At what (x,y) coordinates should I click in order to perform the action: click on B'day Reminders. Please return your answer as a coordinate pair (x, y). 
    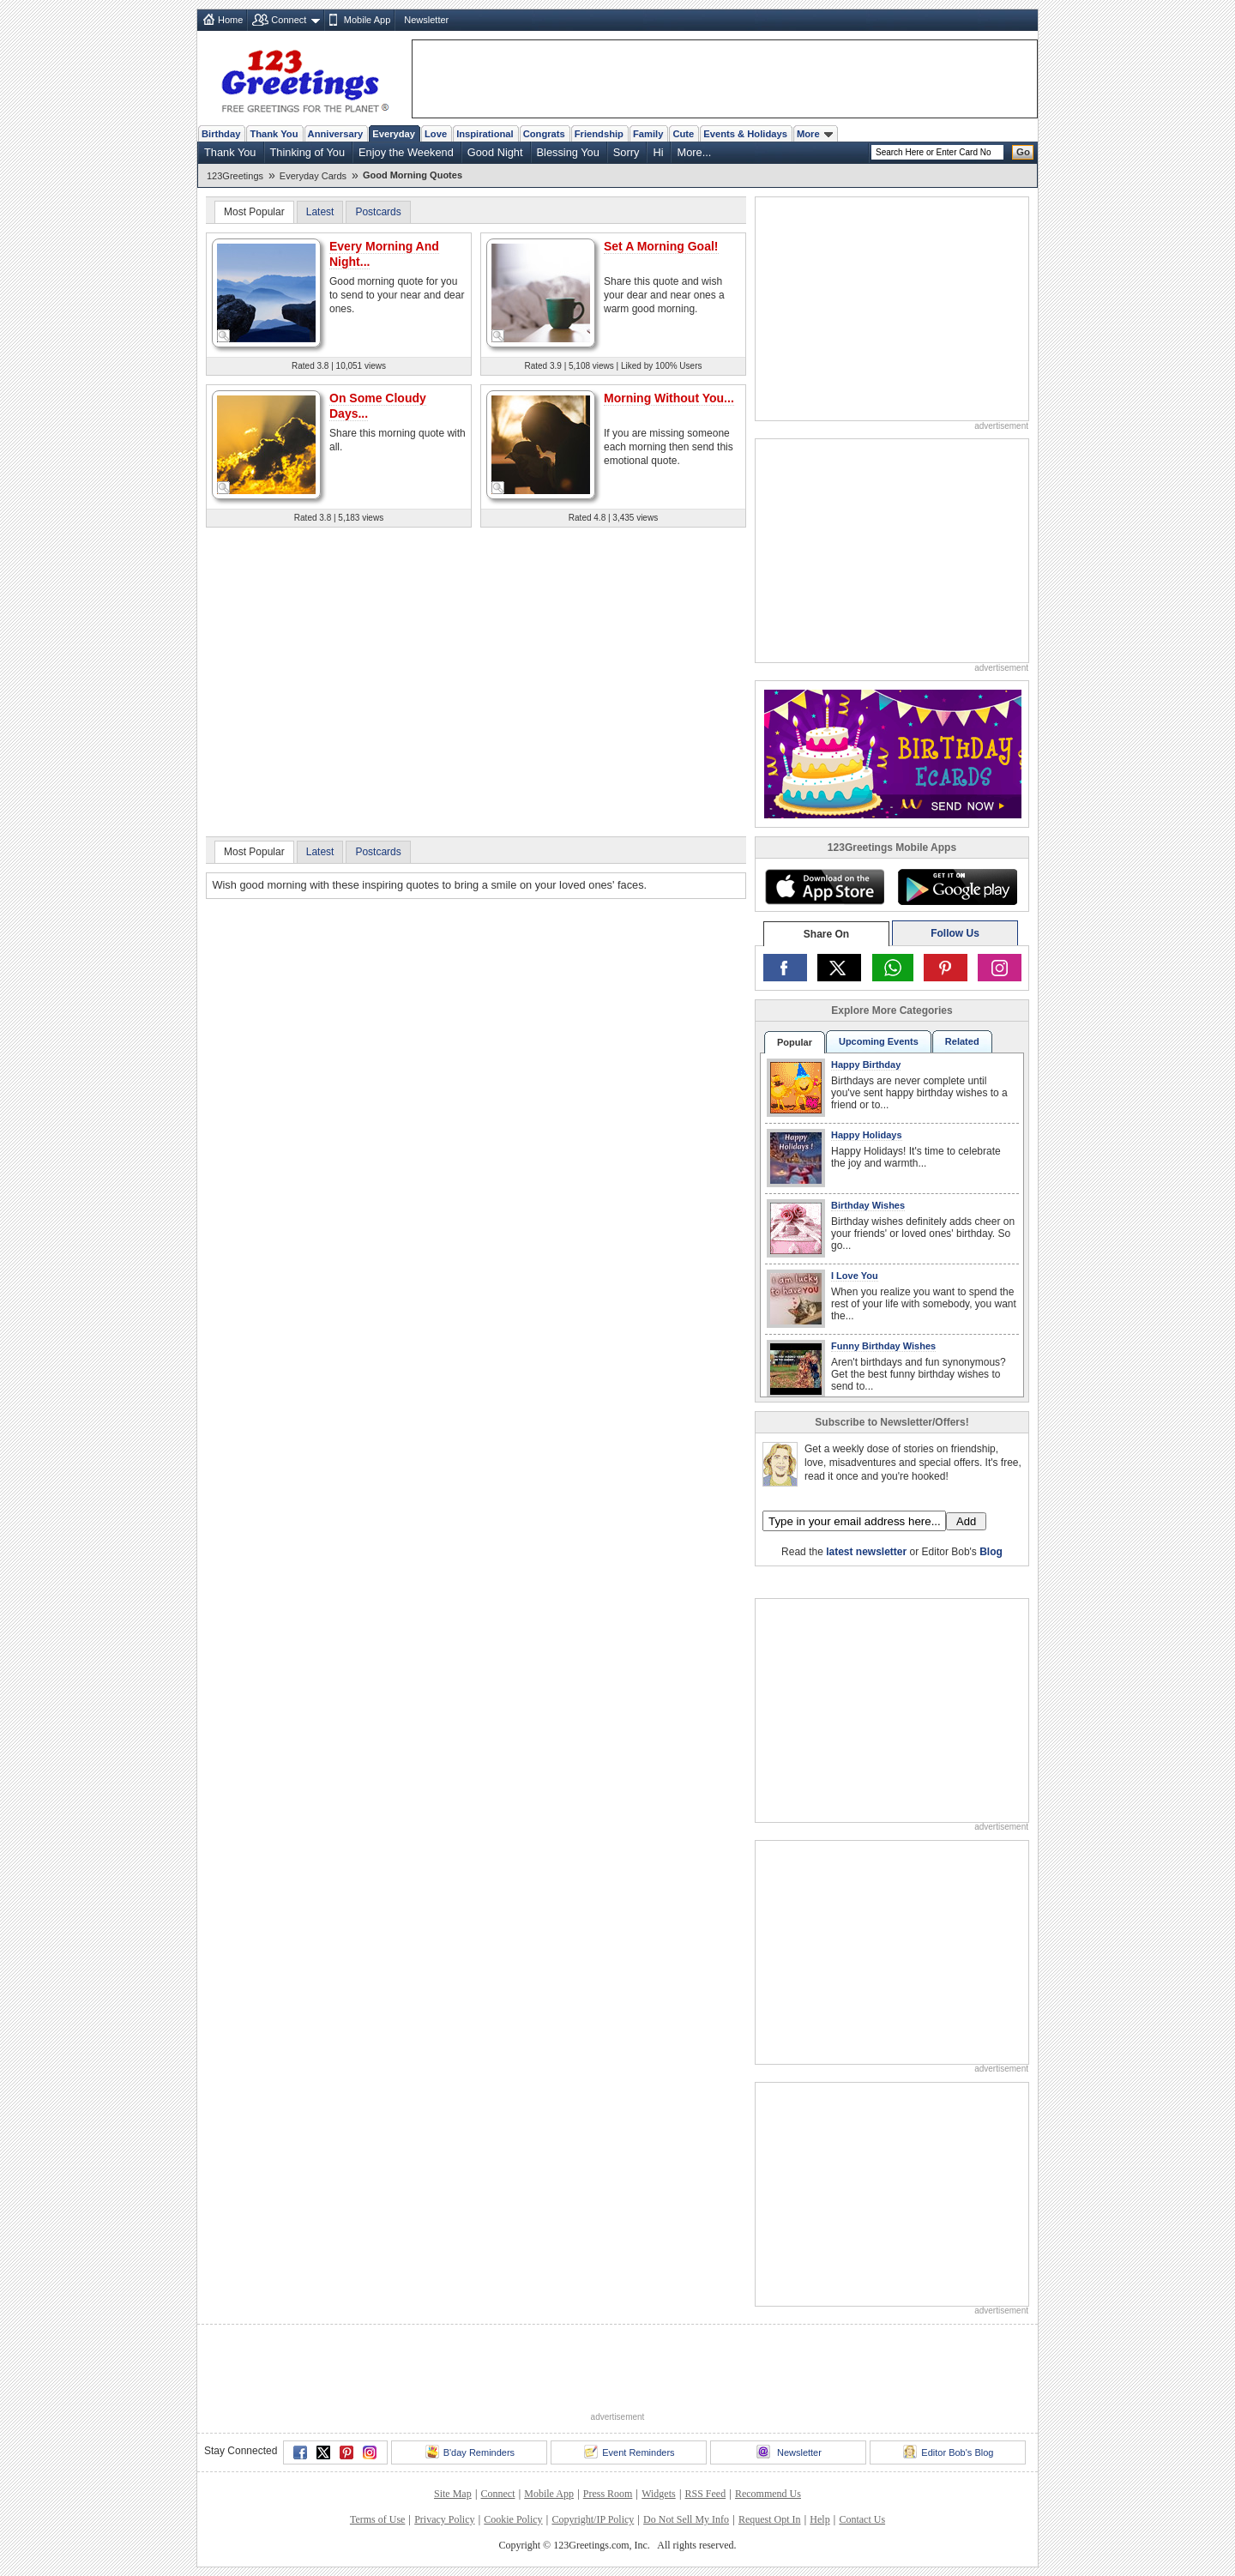
    Looking at the image, I should click on (470, 2451).